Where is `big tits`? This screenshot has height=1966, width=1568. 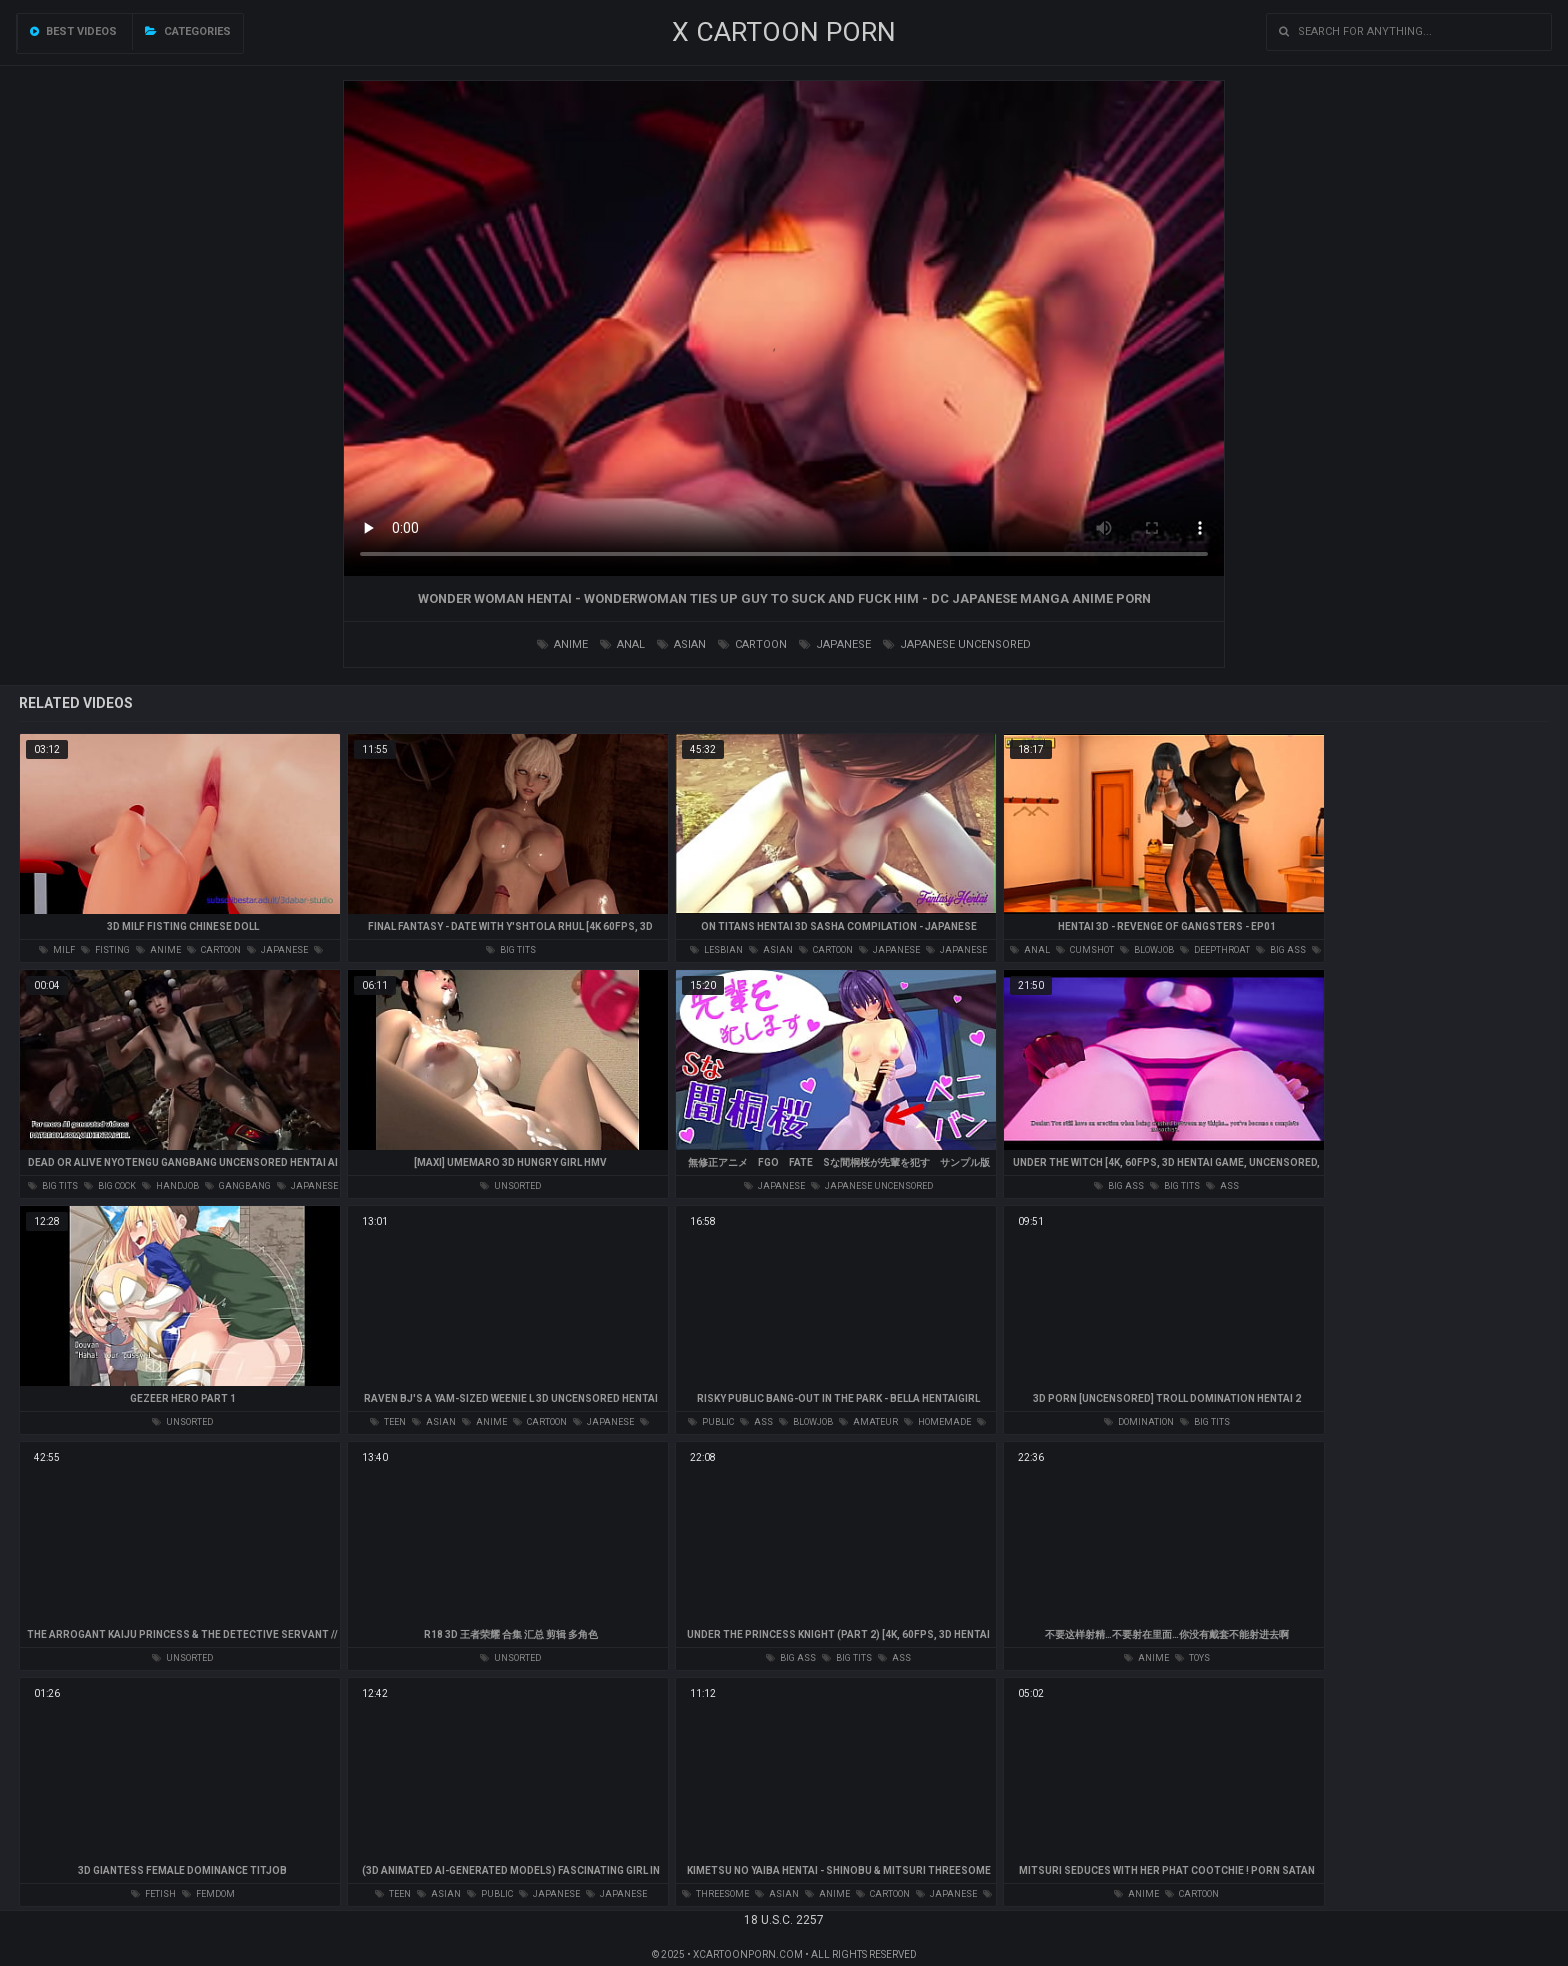
big tits is located at coordinates (511, 950).